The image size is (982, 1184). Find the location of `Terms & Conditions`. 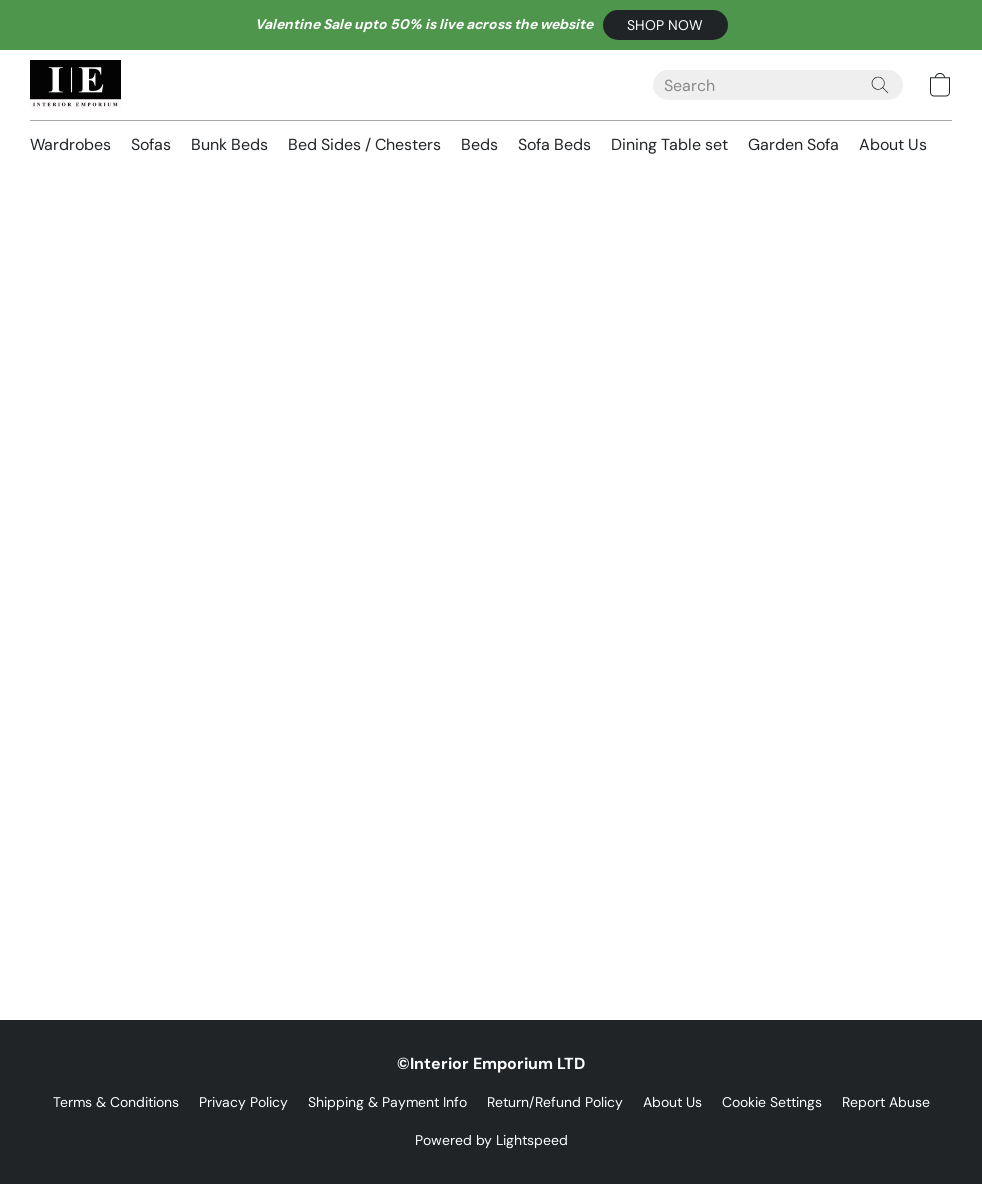

Terms & Conditions is located at coordinates (116, 1102).